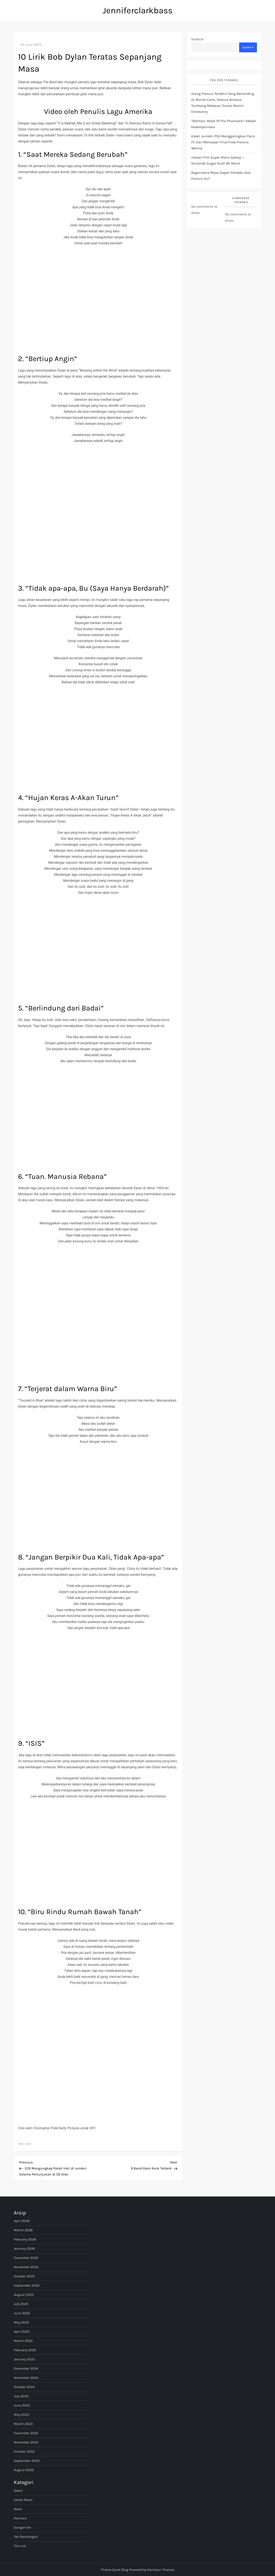 The image size is (275, 2576). Describe the element at coordinates (26, 2267) in the screenshot. I see `November 2025` at that location.